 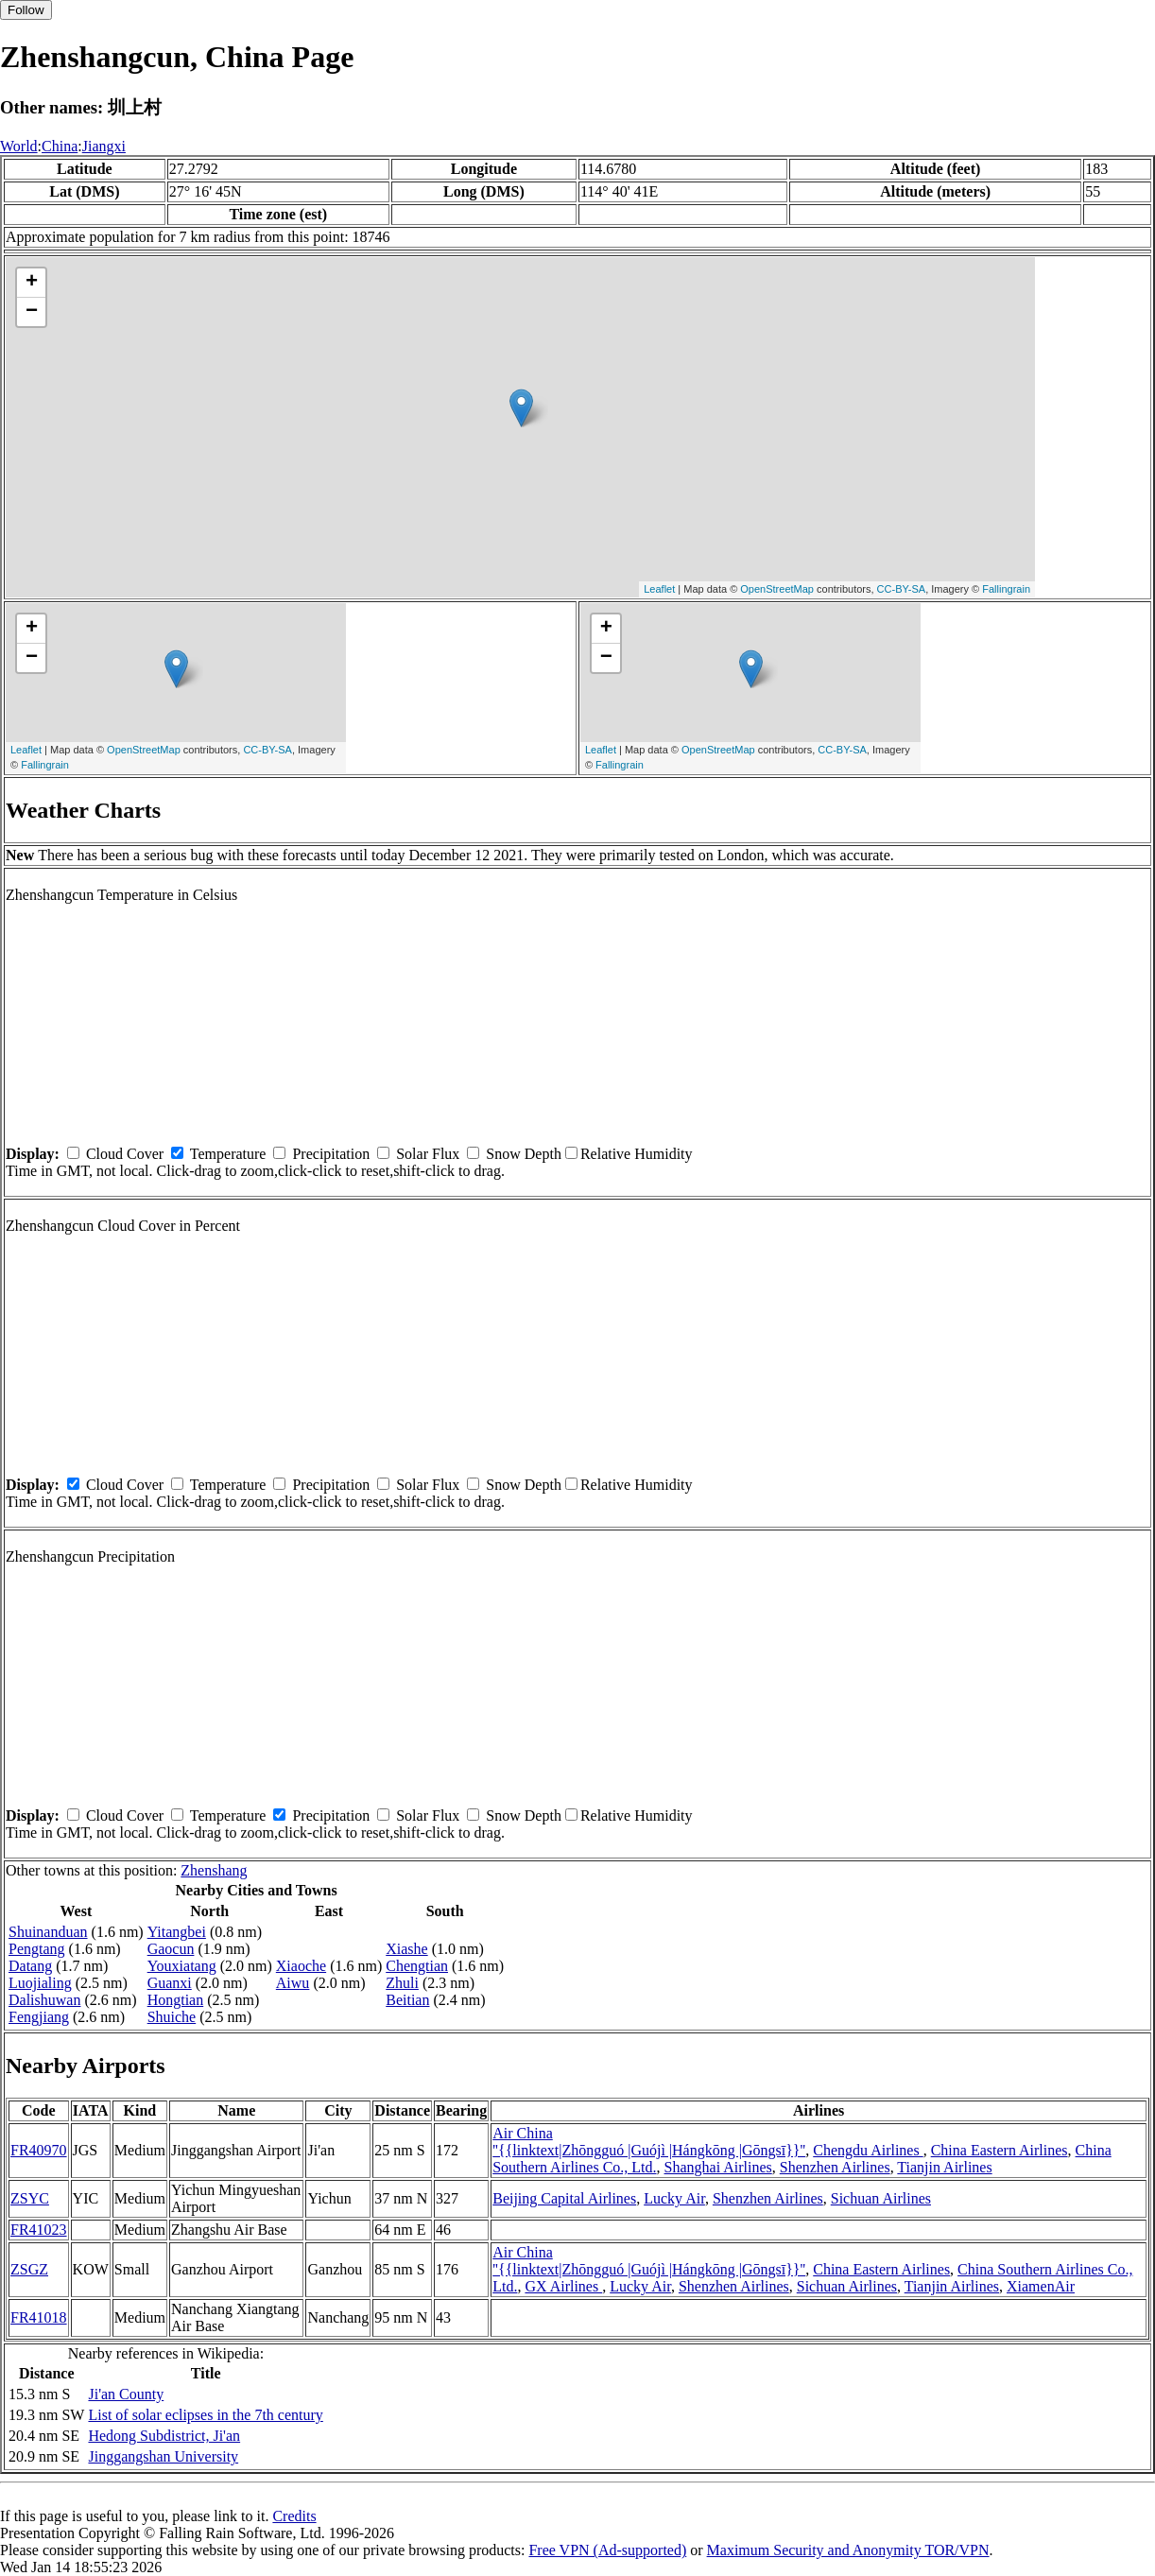 I want to click on World, so click(x=19, y=146).